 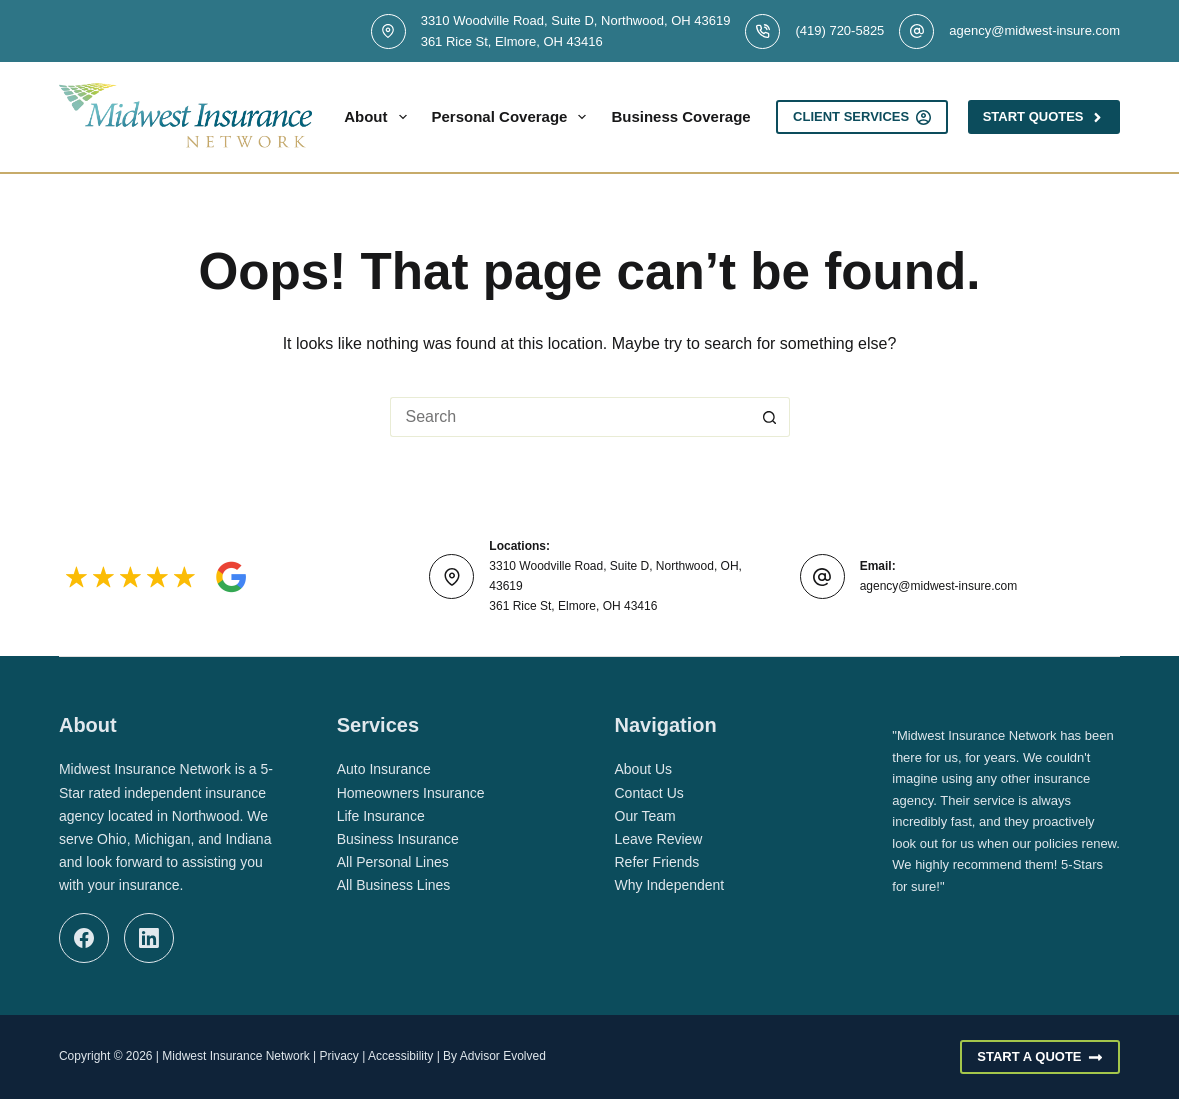 What do you see at coordinates (1034, 30) in the screenshot?
I see `agency@midwest-insure.com` at bounding box center [1034, 30].